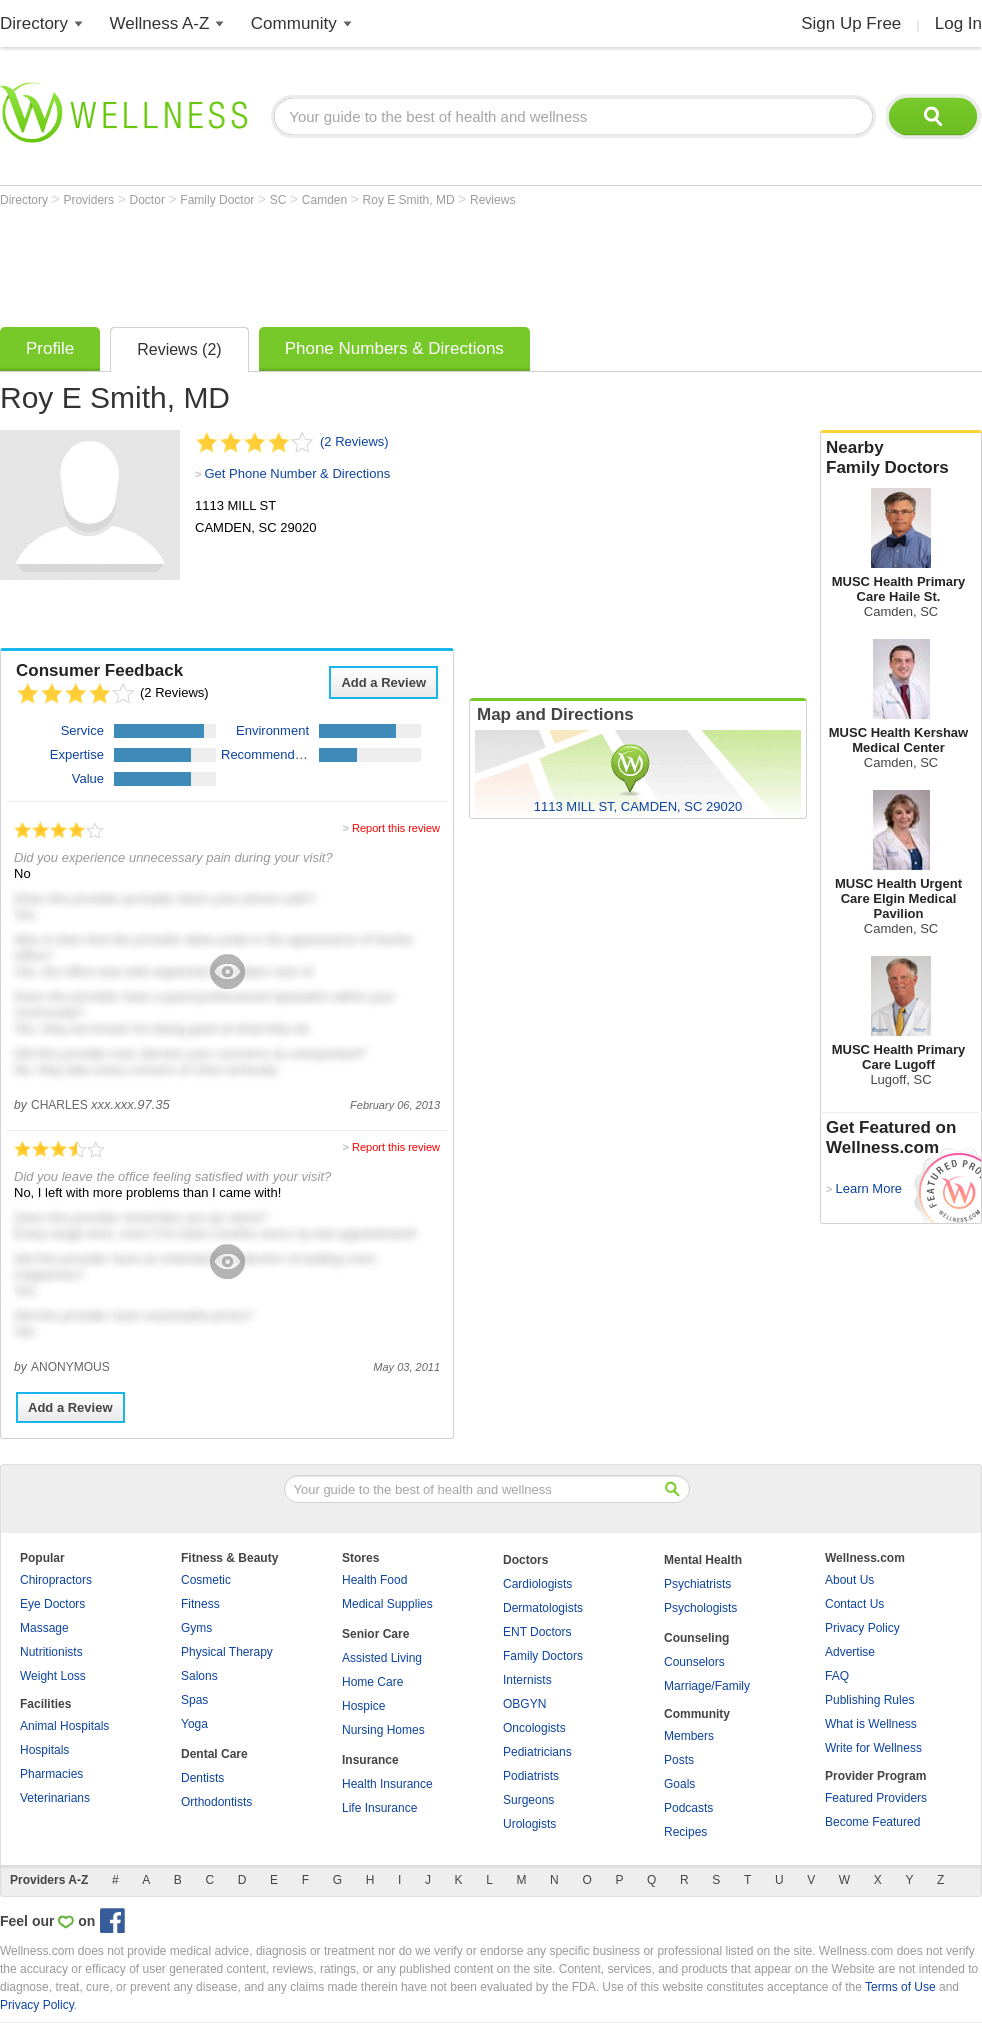  Describe the element at coordinates (850, 1652) in the screenshot. I see `Advertise` at that location.